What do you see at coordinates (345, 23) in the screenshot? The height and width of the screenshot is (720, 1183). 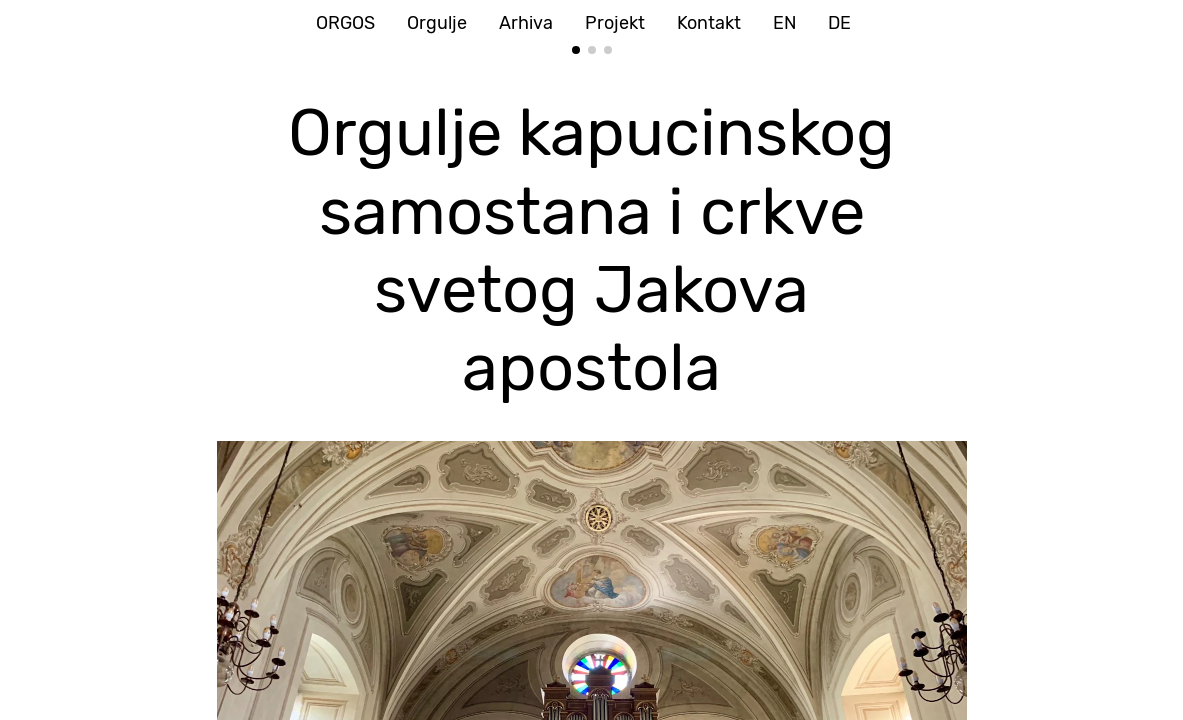 I see `ORGOS` at bounding box center [345, 23].